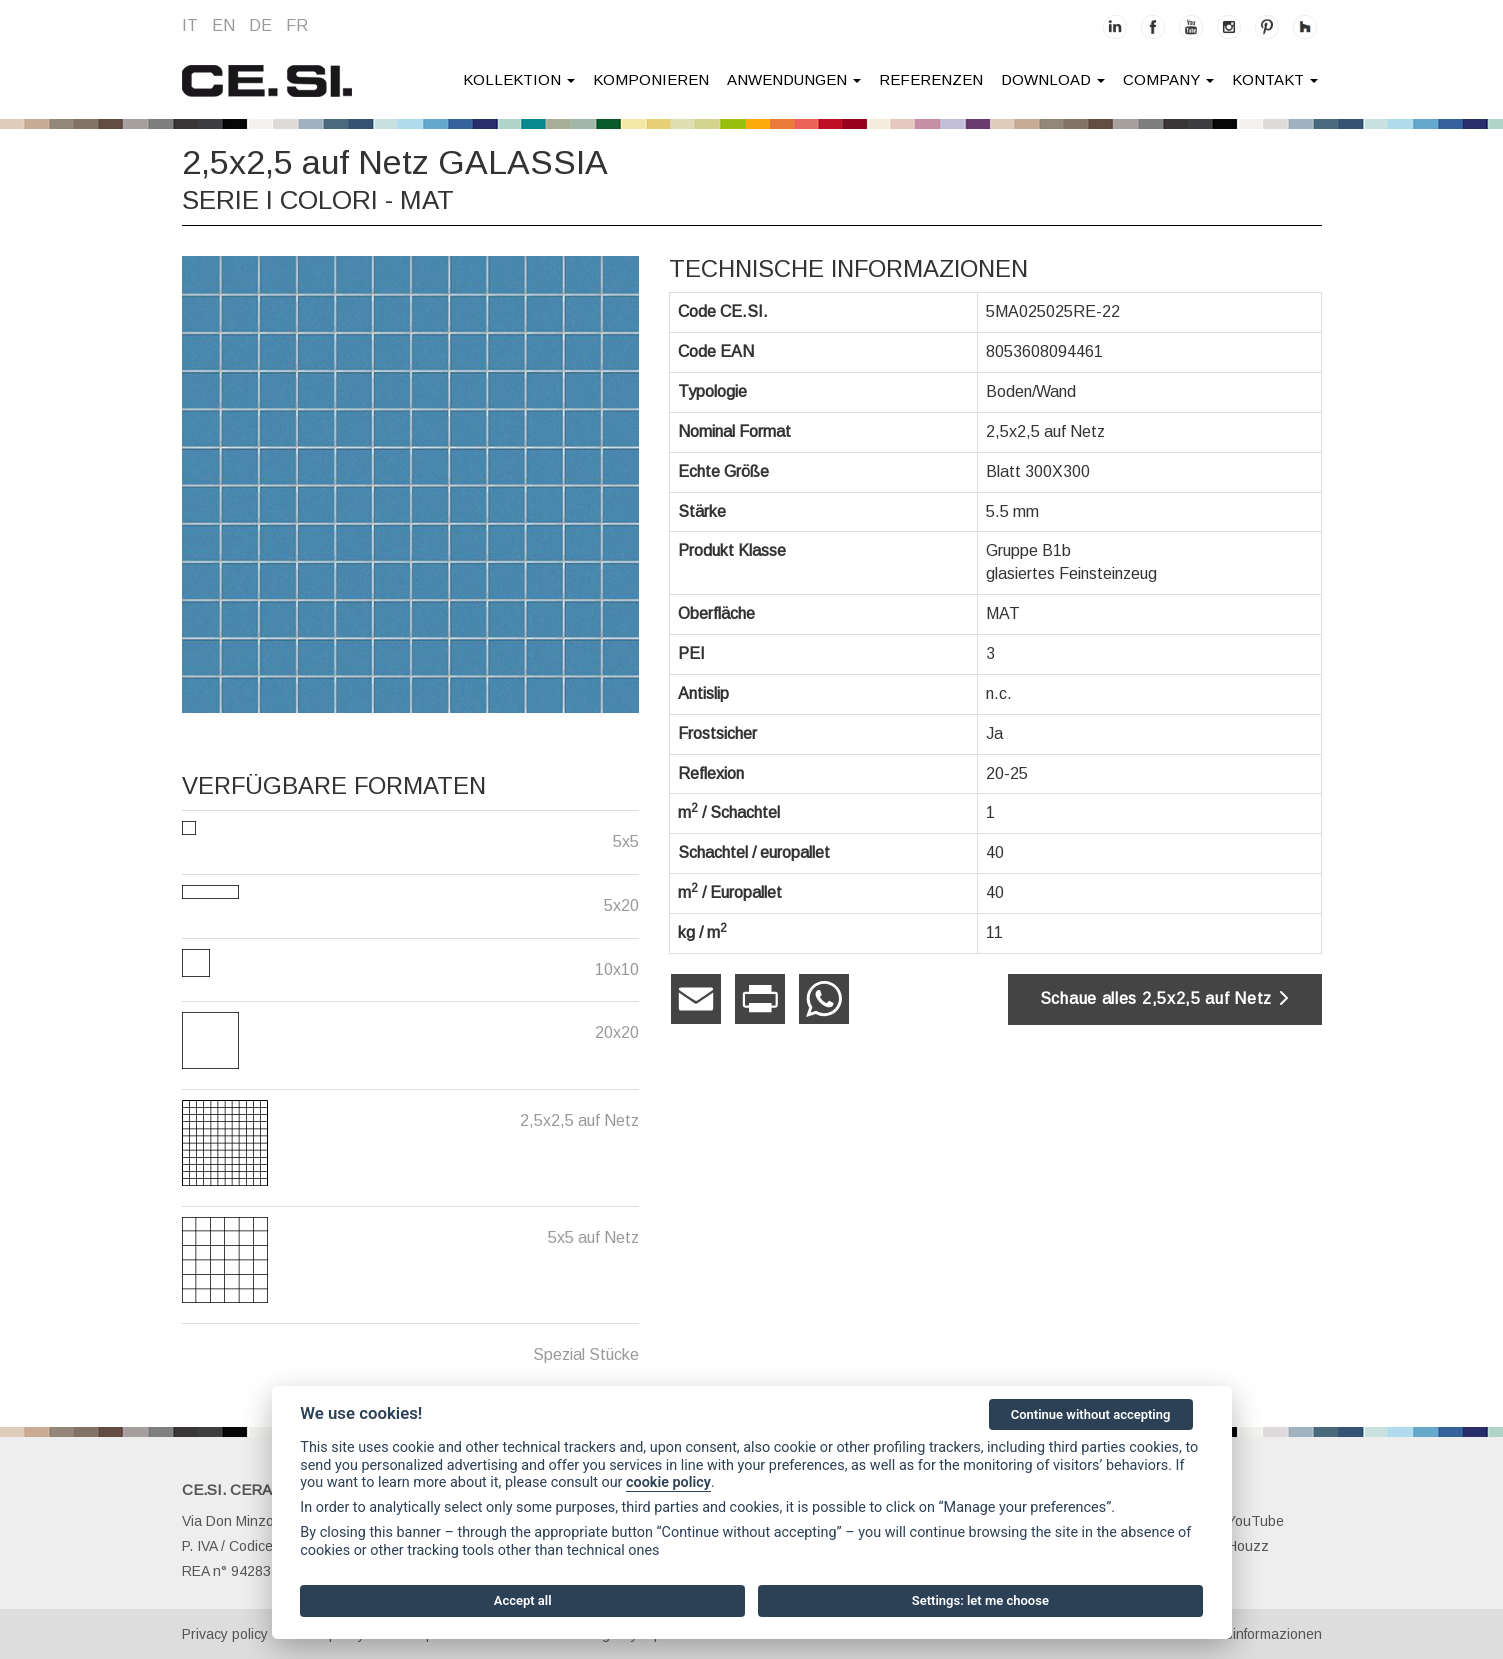 The height and width of the screenshot is (1659, 1503). I want to click on en, so click(223, 25).